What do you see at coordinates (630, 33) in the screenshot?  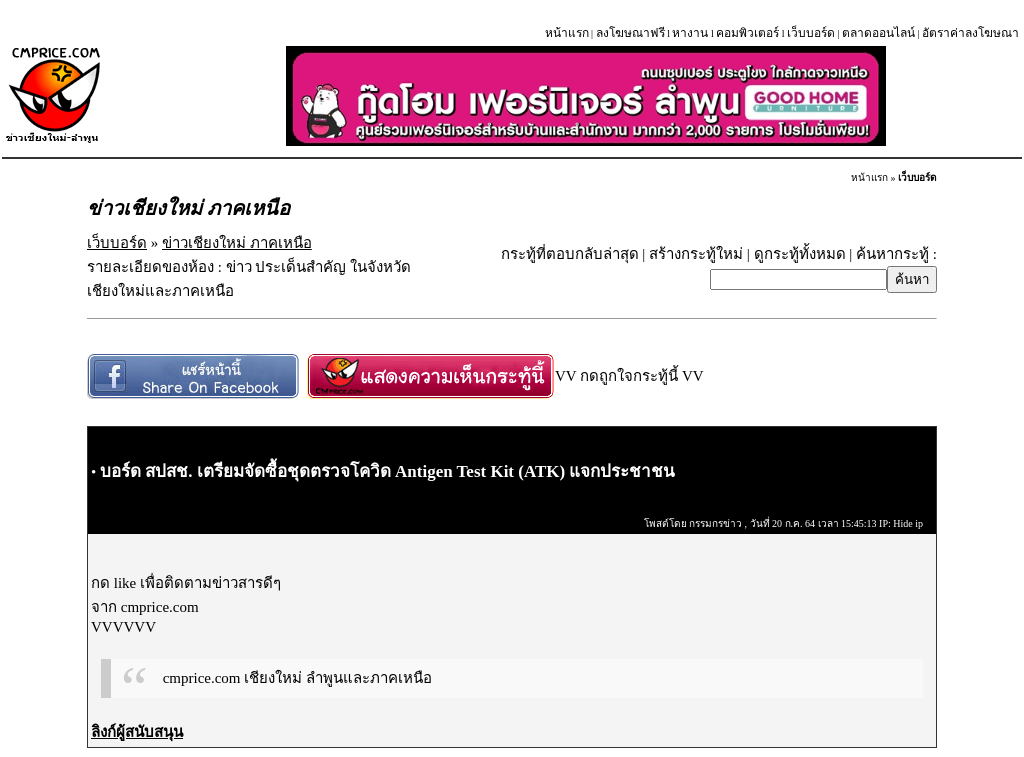 I see `ลงโฆษณาฟรี` at bounding box center [630, 33].